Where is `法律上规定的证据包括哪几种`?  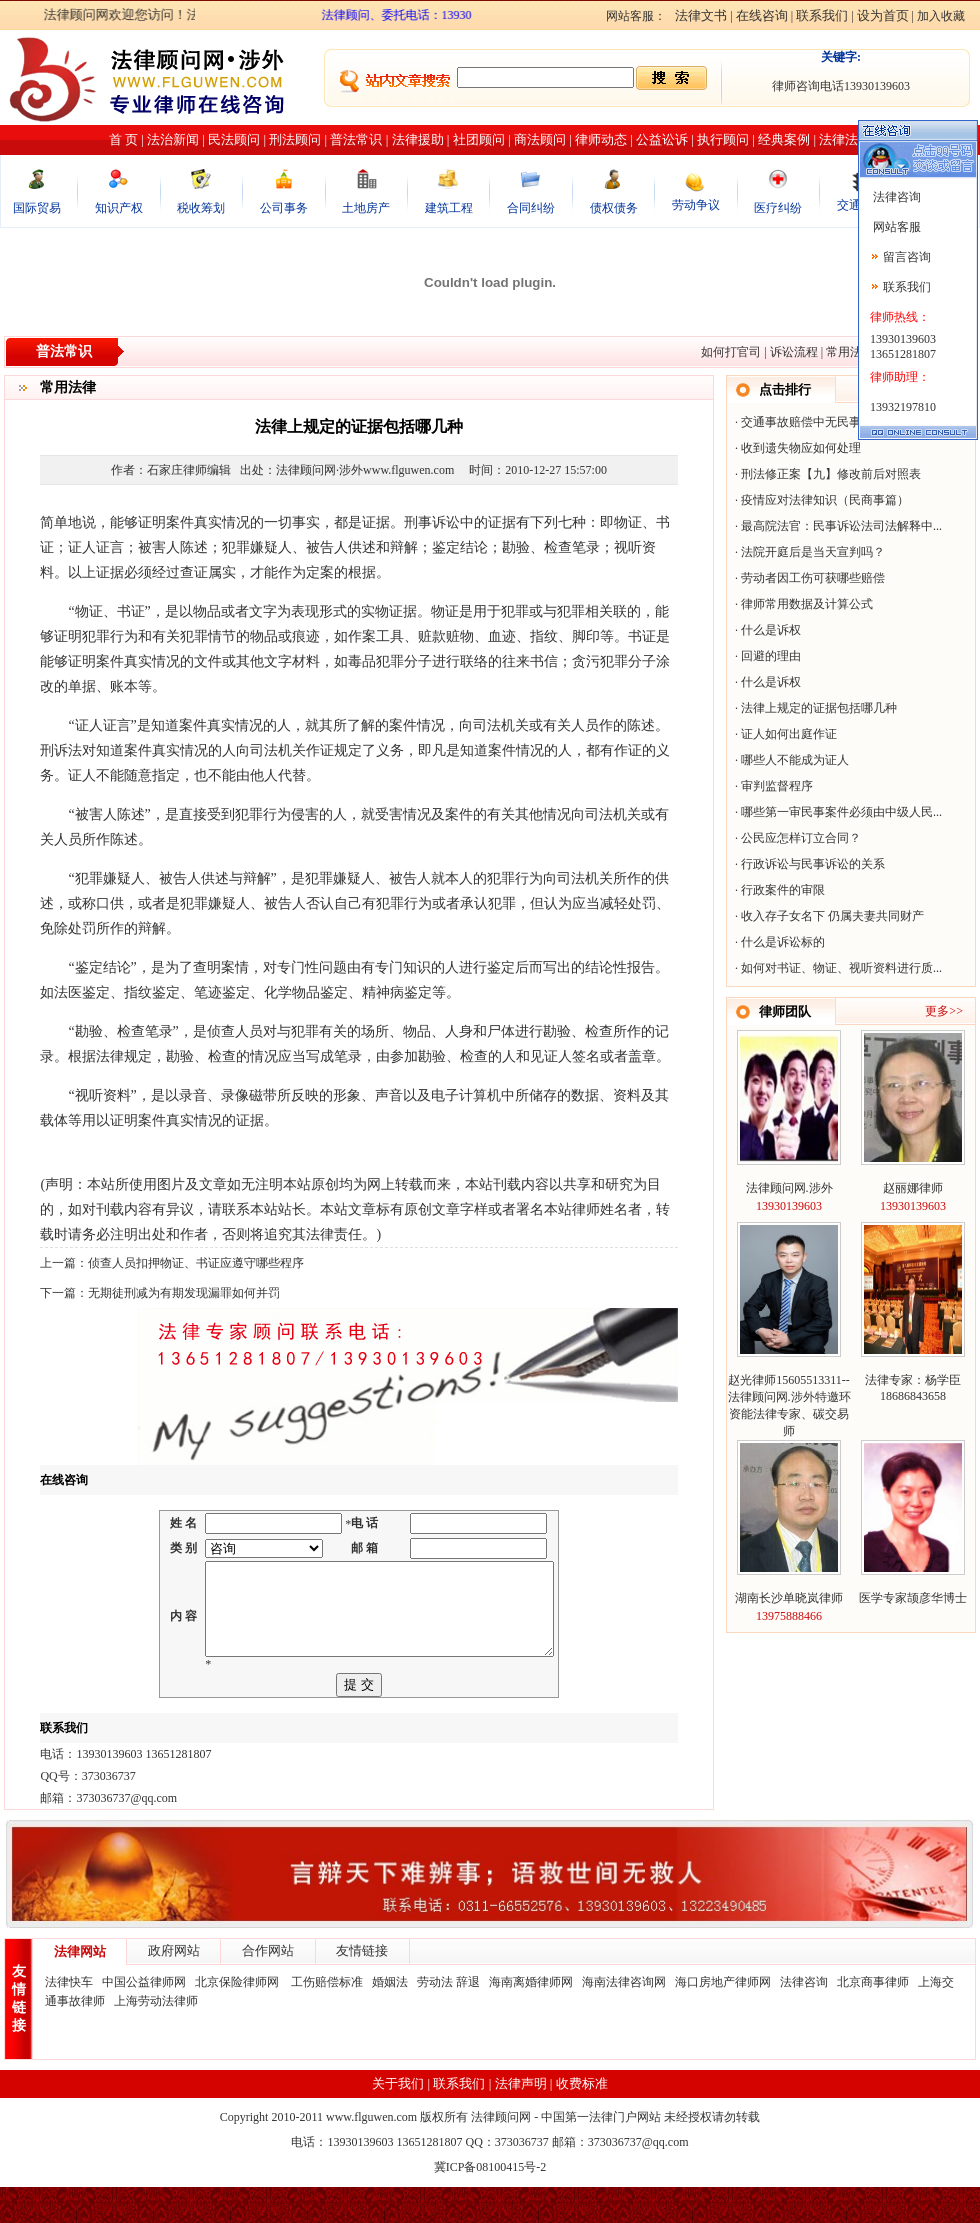 法律上规定的证据包括哪几种 is located at coordinates (819, 708).